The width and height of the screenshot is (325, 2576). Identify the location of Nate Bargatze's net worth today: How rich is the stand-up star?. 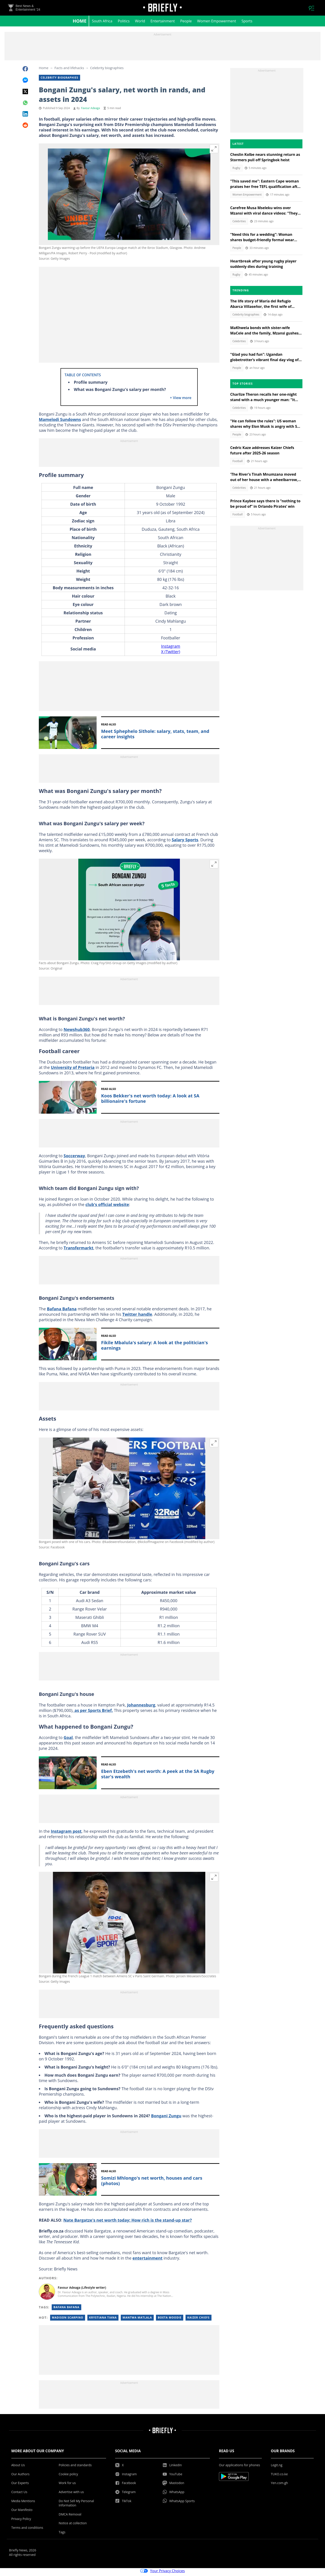
(127, 2222).